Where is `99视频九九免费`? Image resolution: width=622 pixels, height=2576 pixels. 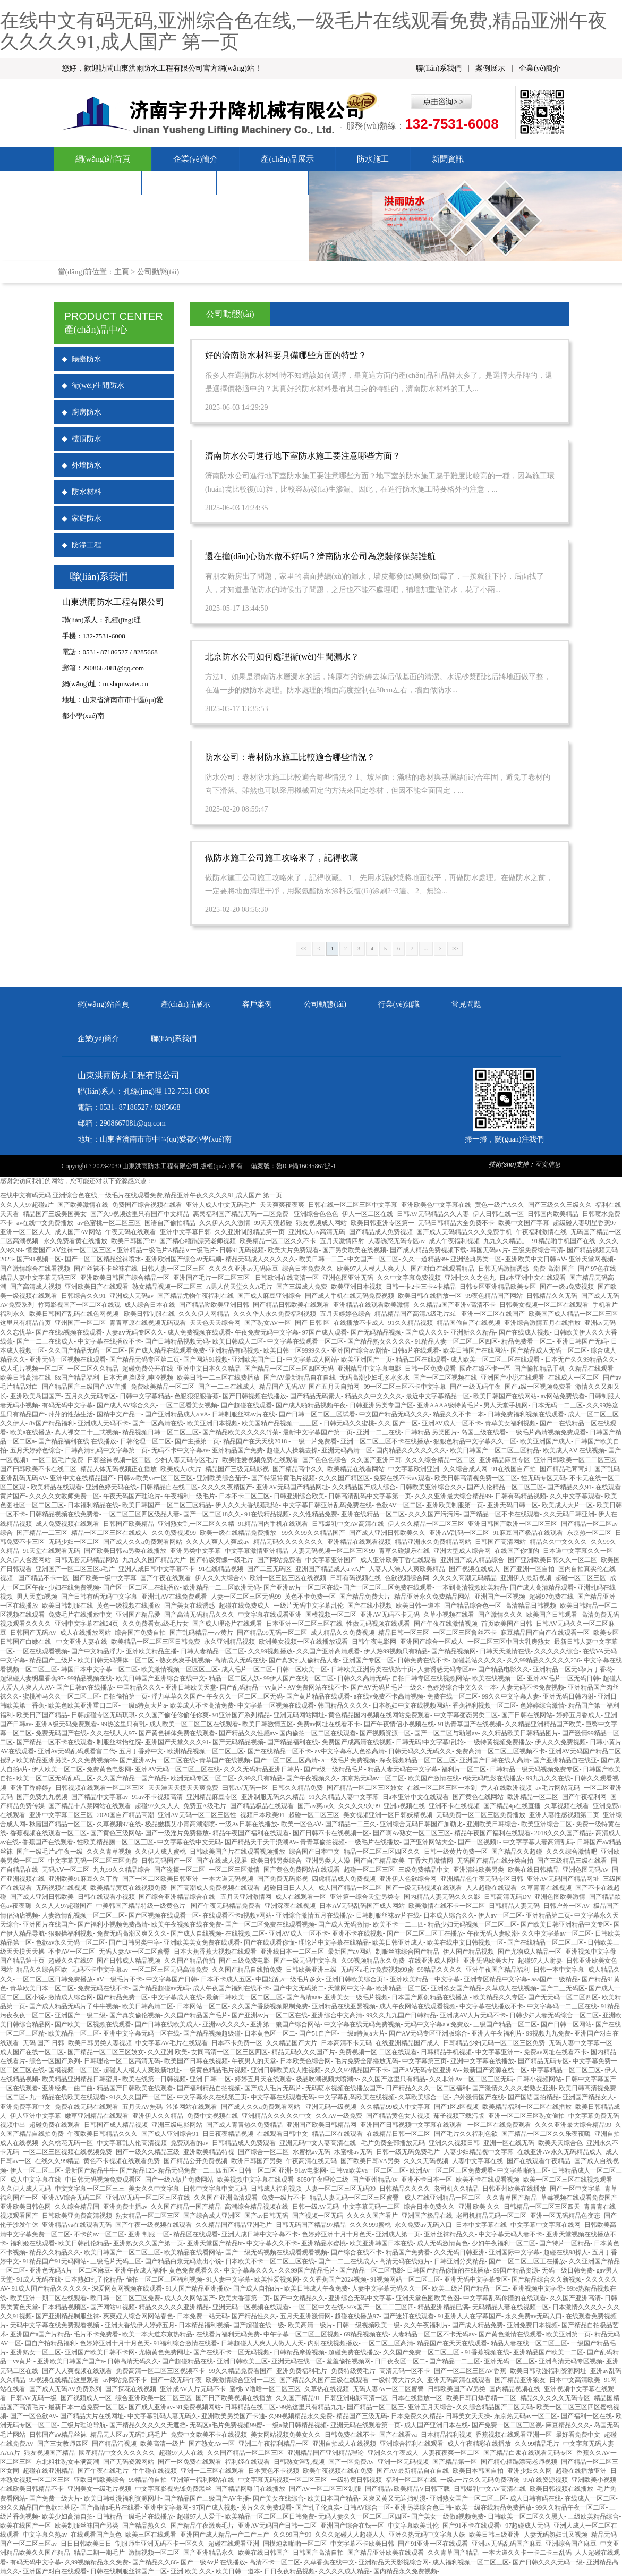 99视频九九免费 is located at coordinates (548, 2033).